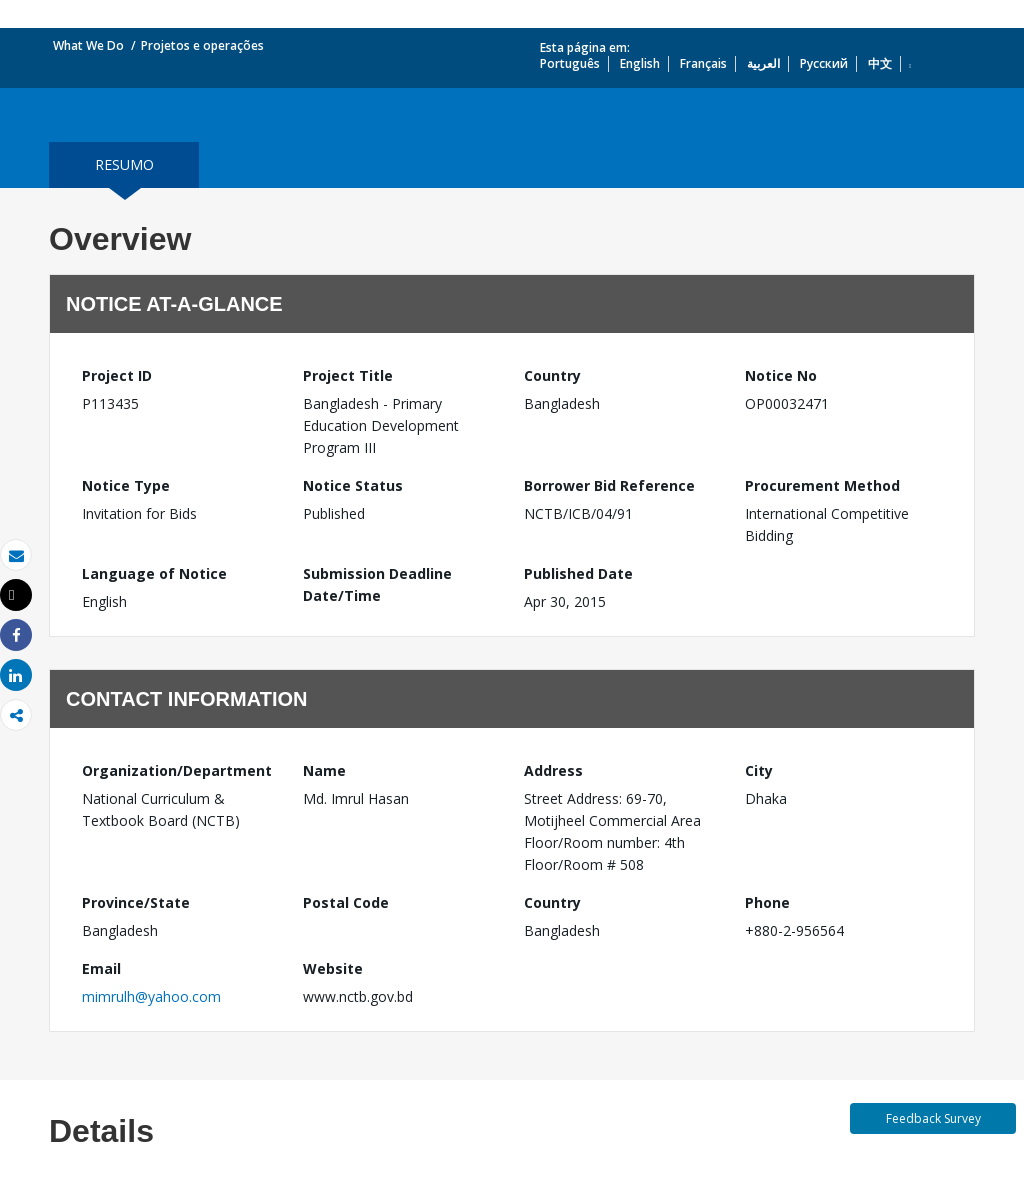 This screenshot has width=1024, height=1199. I want to click on English, so click(640, 63).